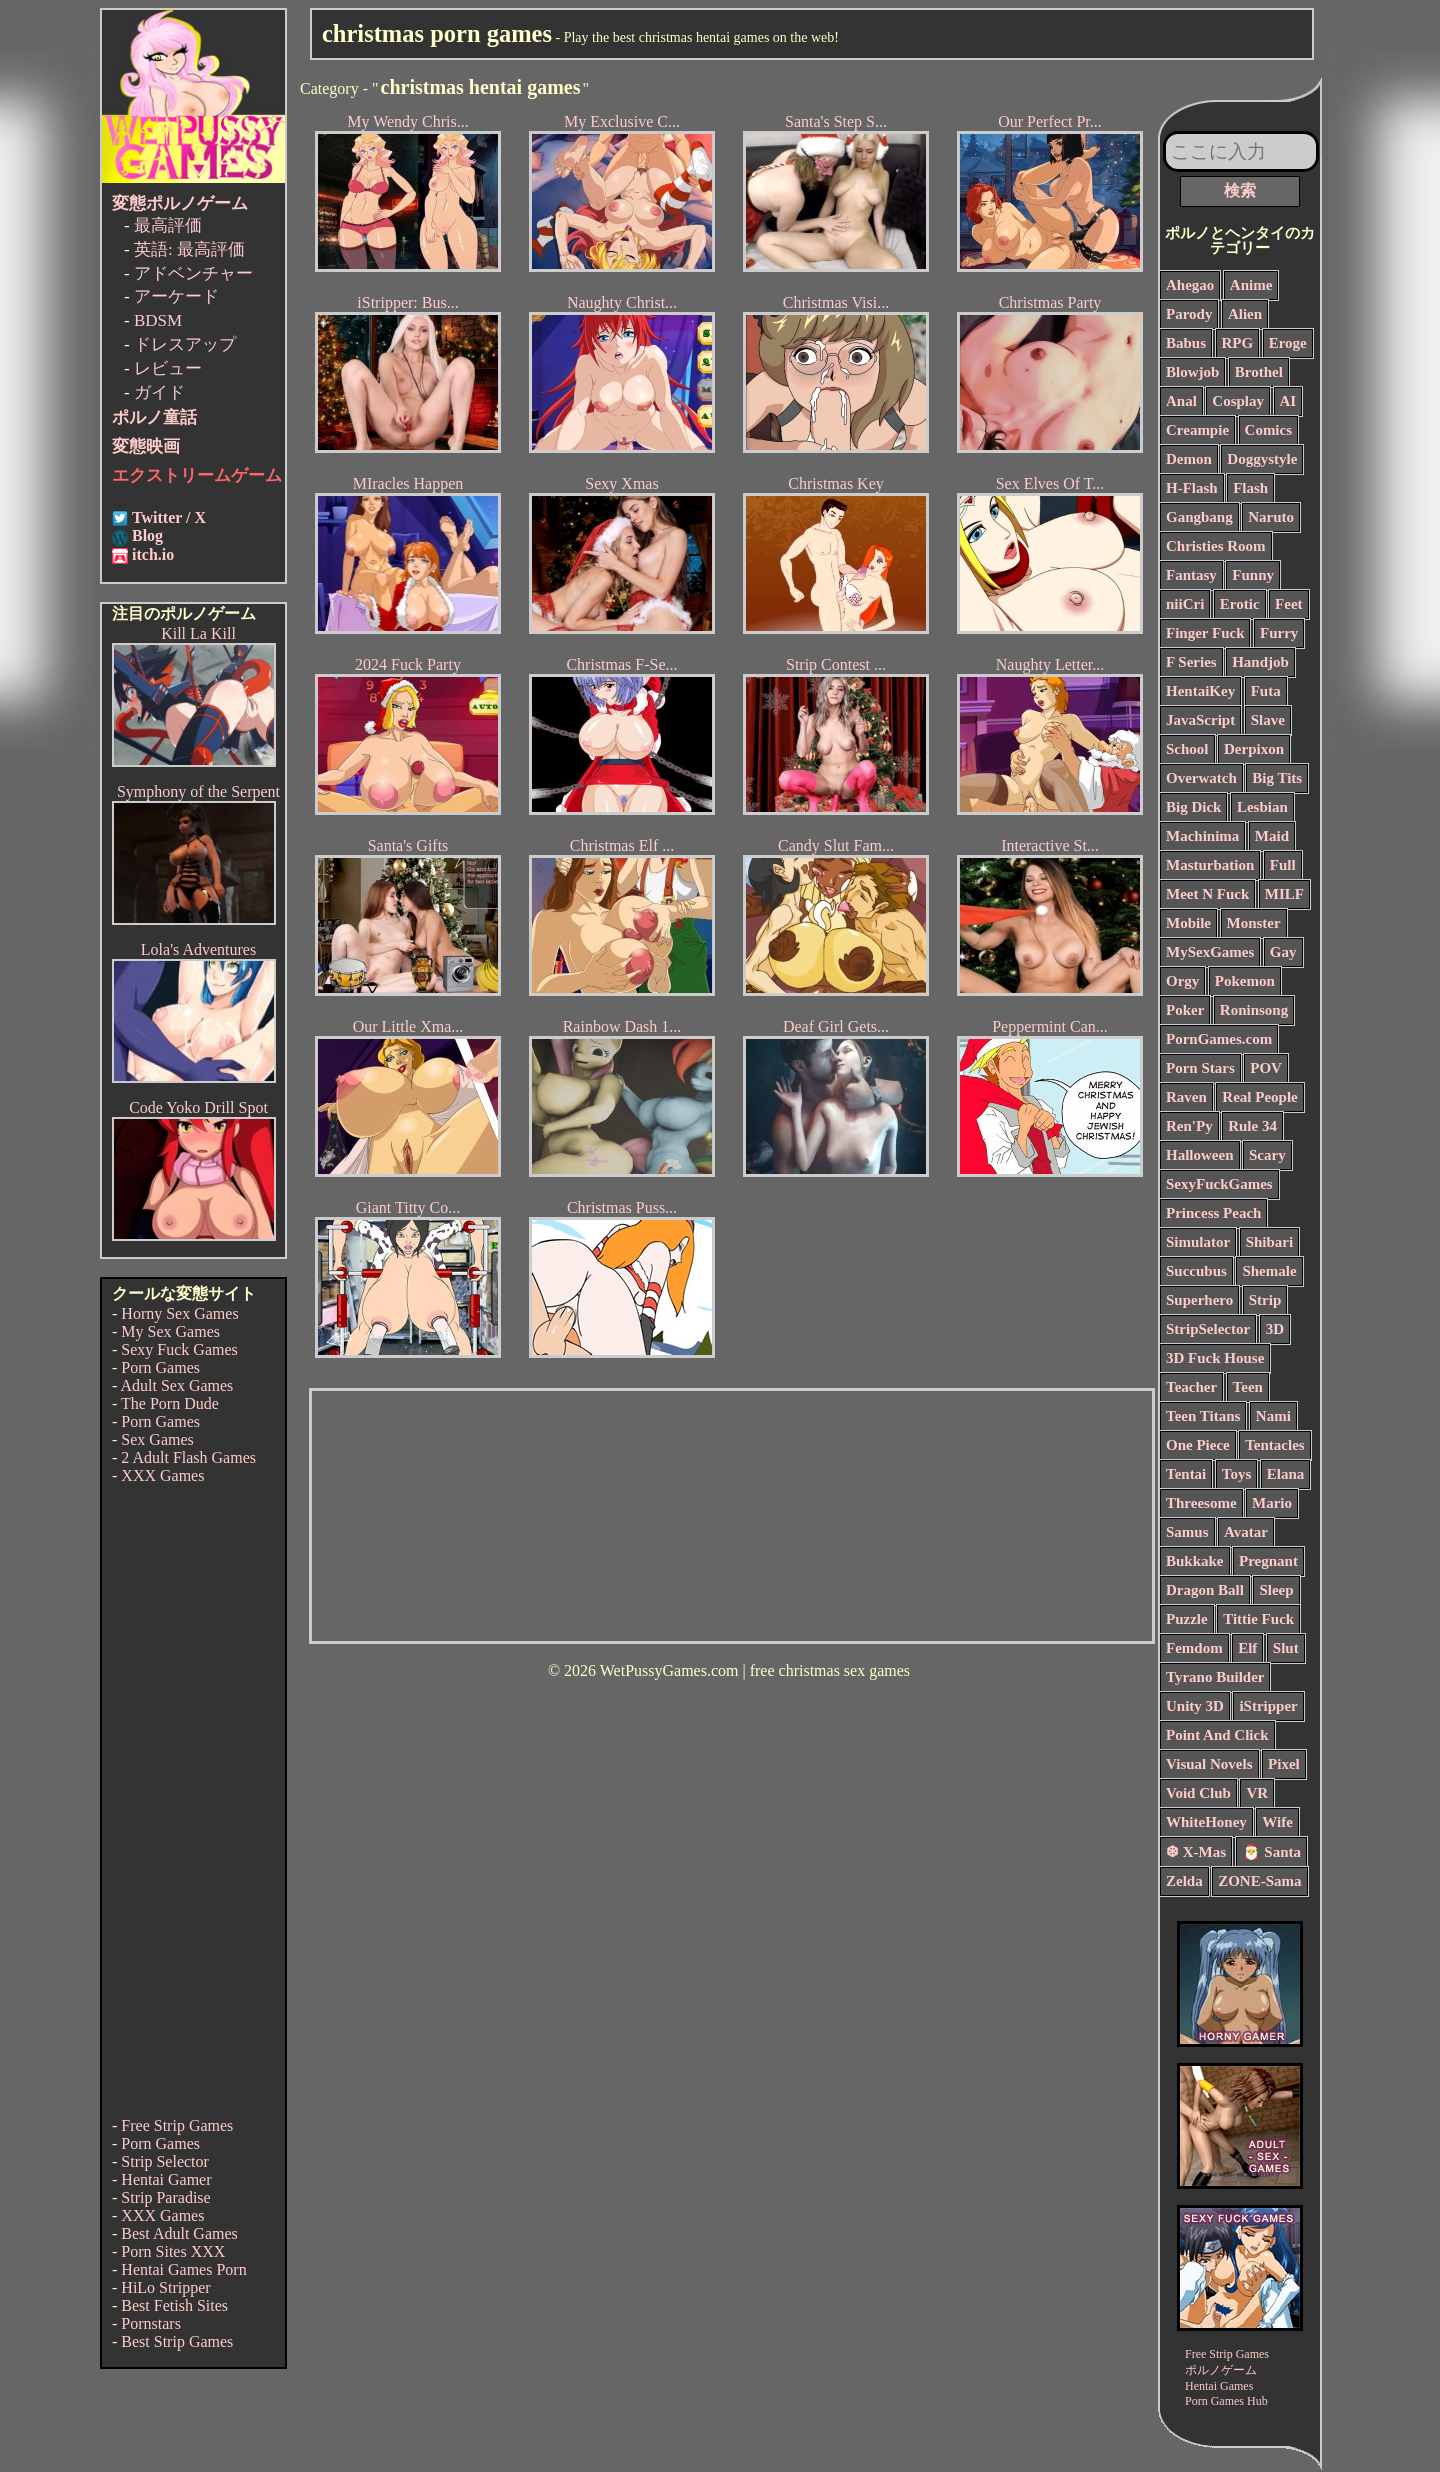 The image size is (1440, 2472). Describe the element at coordinates (1189, 459) in the screenshot. I see `Demon` at that location.